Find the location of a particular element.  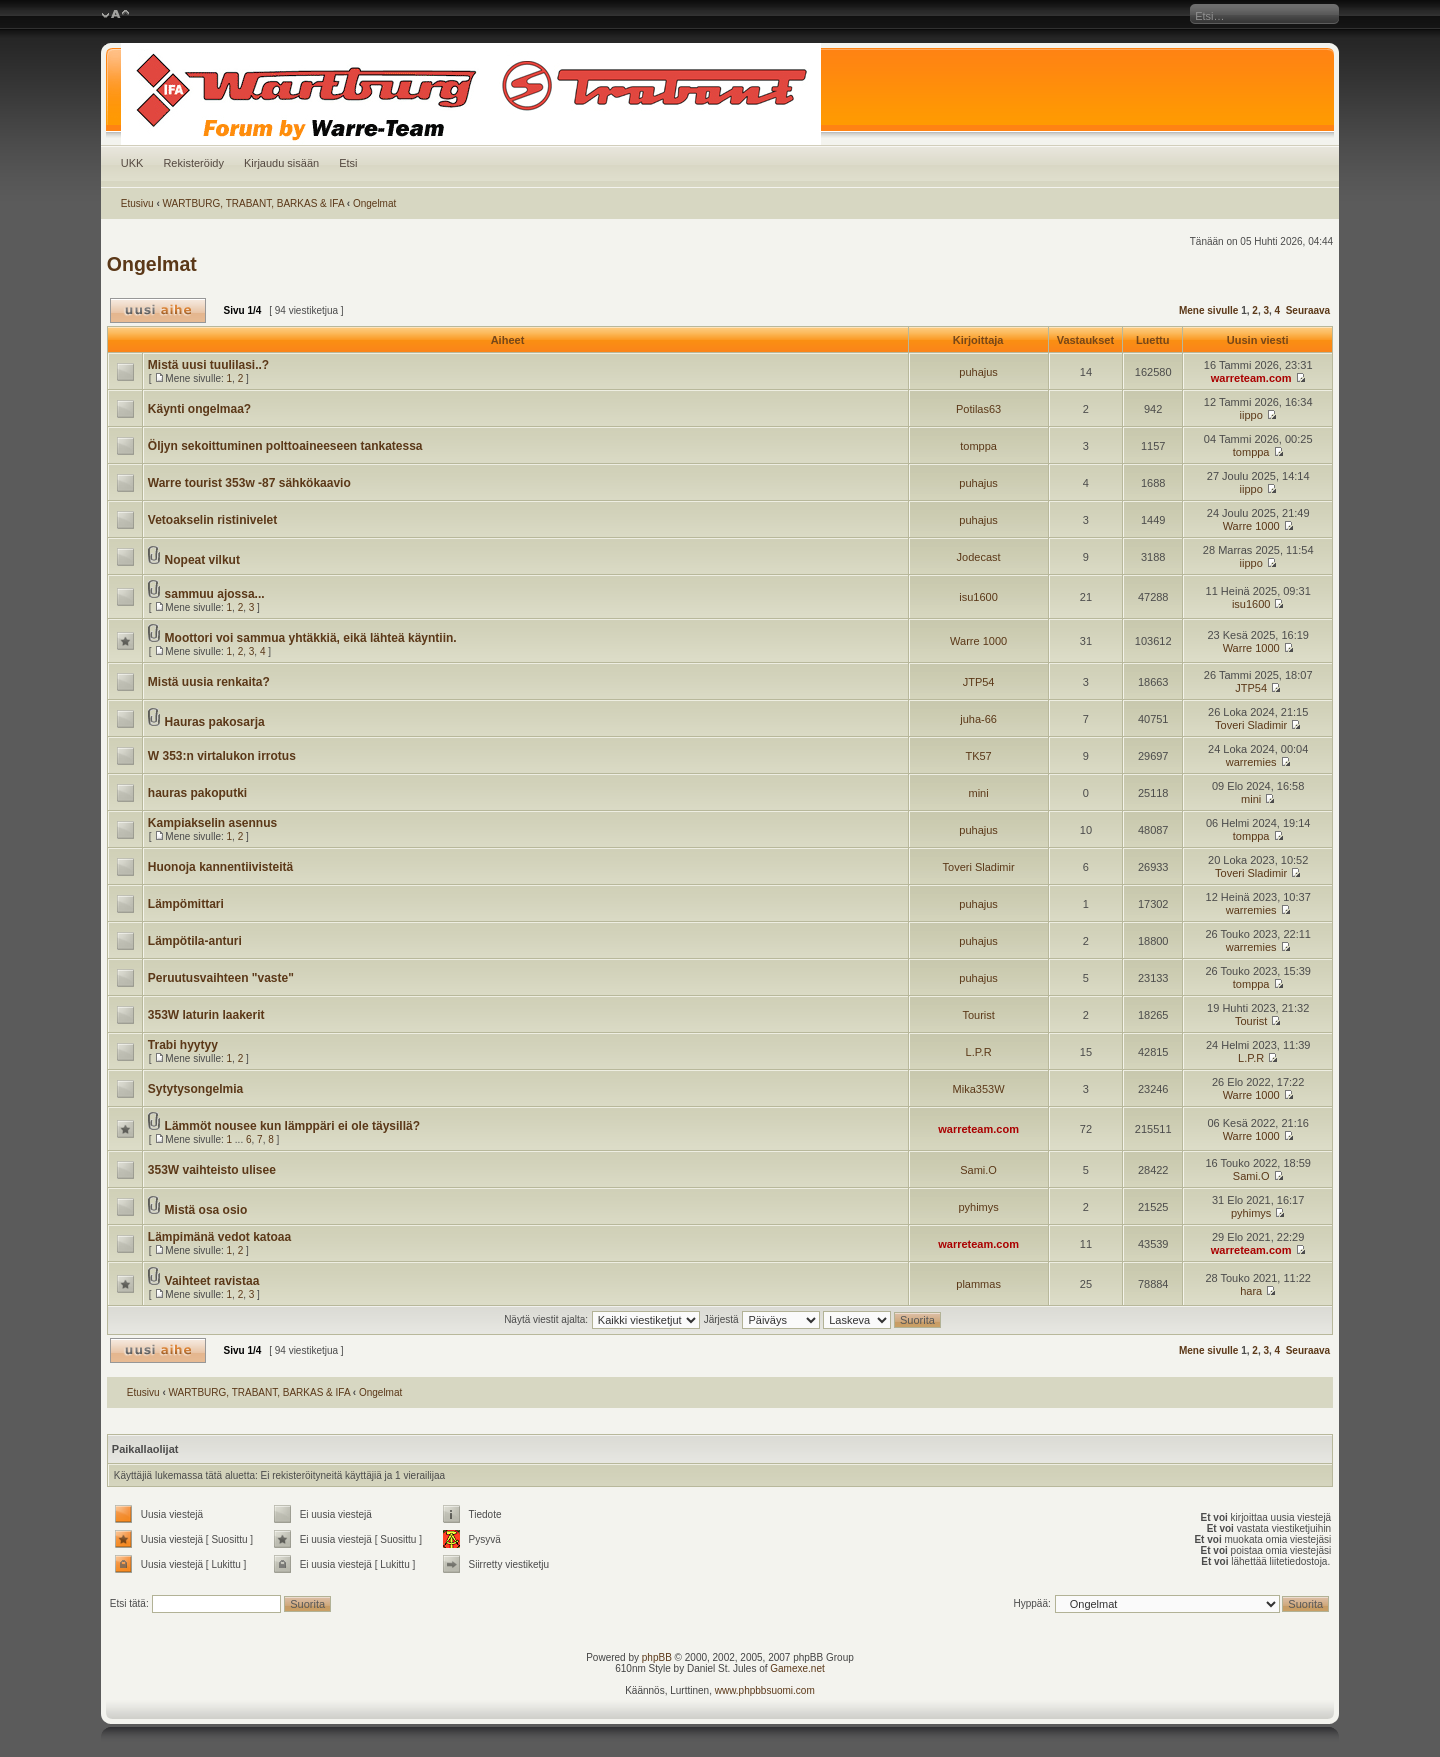

Warre 1000 is located at coordinates (1251, 526).